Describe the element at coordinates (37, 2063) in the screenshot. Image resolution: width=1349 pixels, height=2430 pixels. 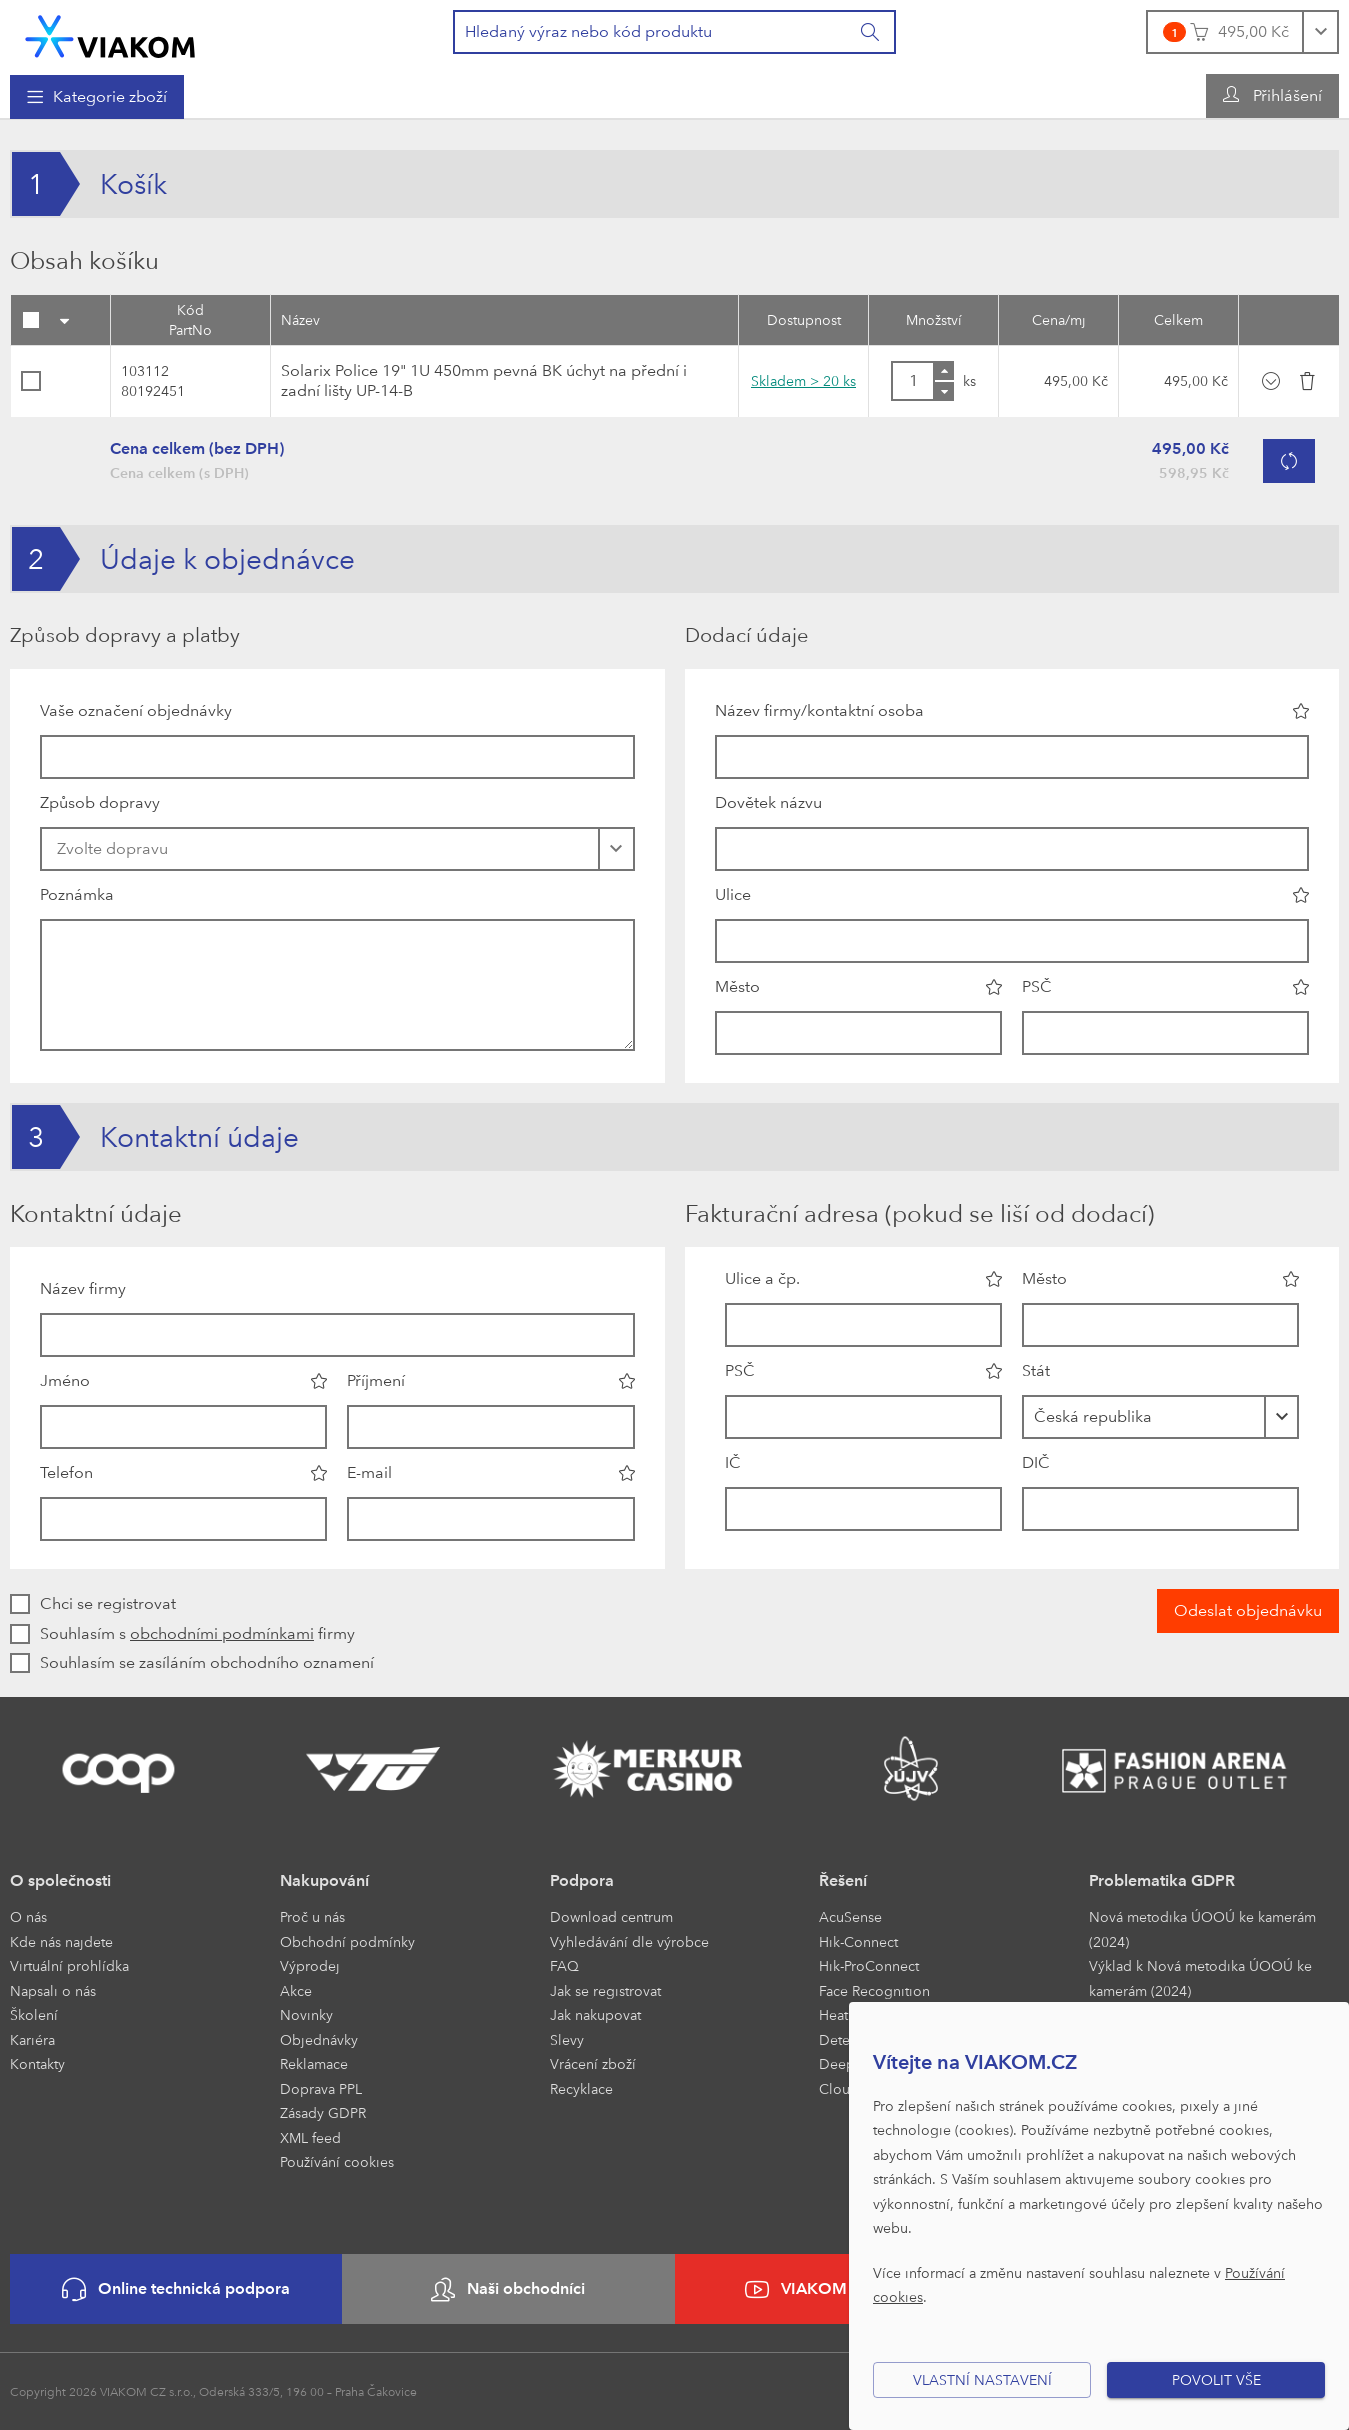
I see `Kontakty` at that location.